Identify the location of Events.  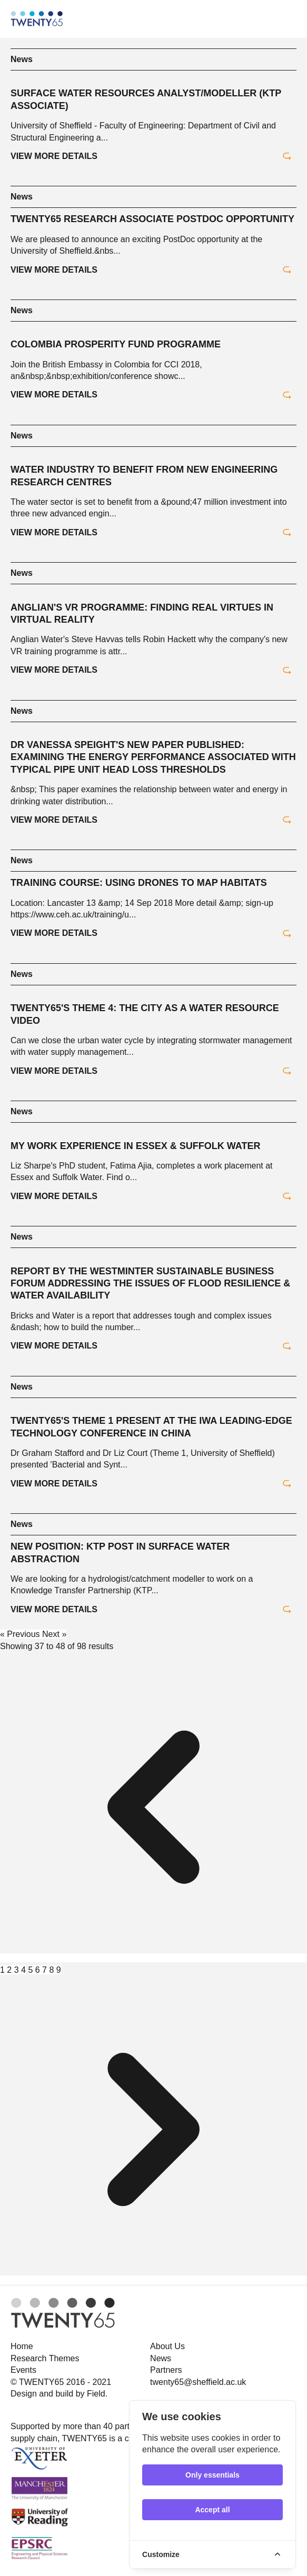
(23, 2369).